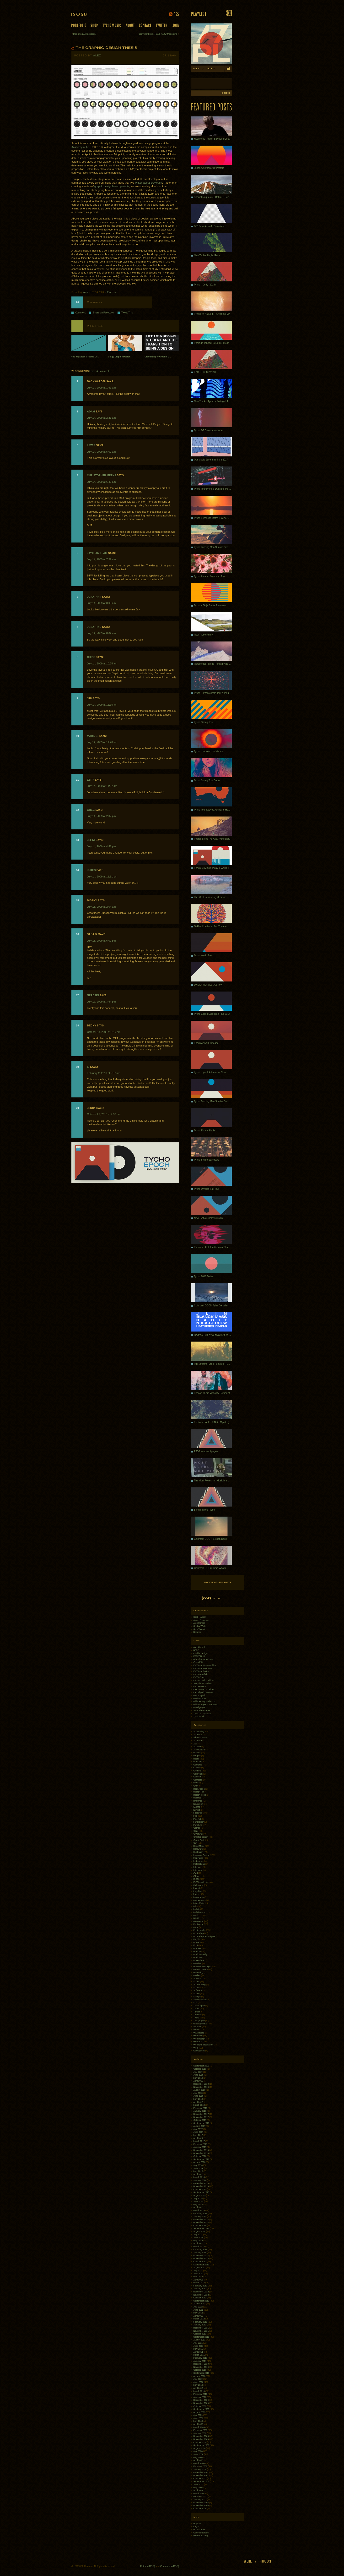  I want to click on July 14, 2009 at 1:59 am, so click(101, 387).